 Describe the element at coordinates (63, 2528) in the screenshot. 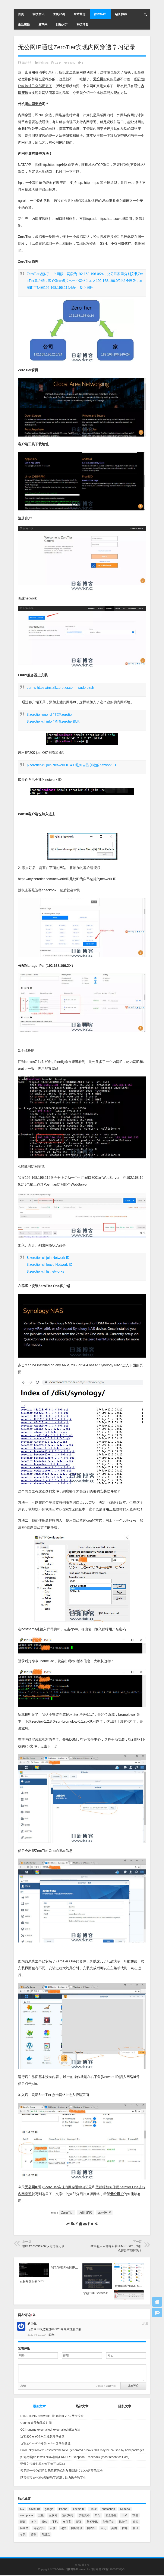

I see `科技` at that location.